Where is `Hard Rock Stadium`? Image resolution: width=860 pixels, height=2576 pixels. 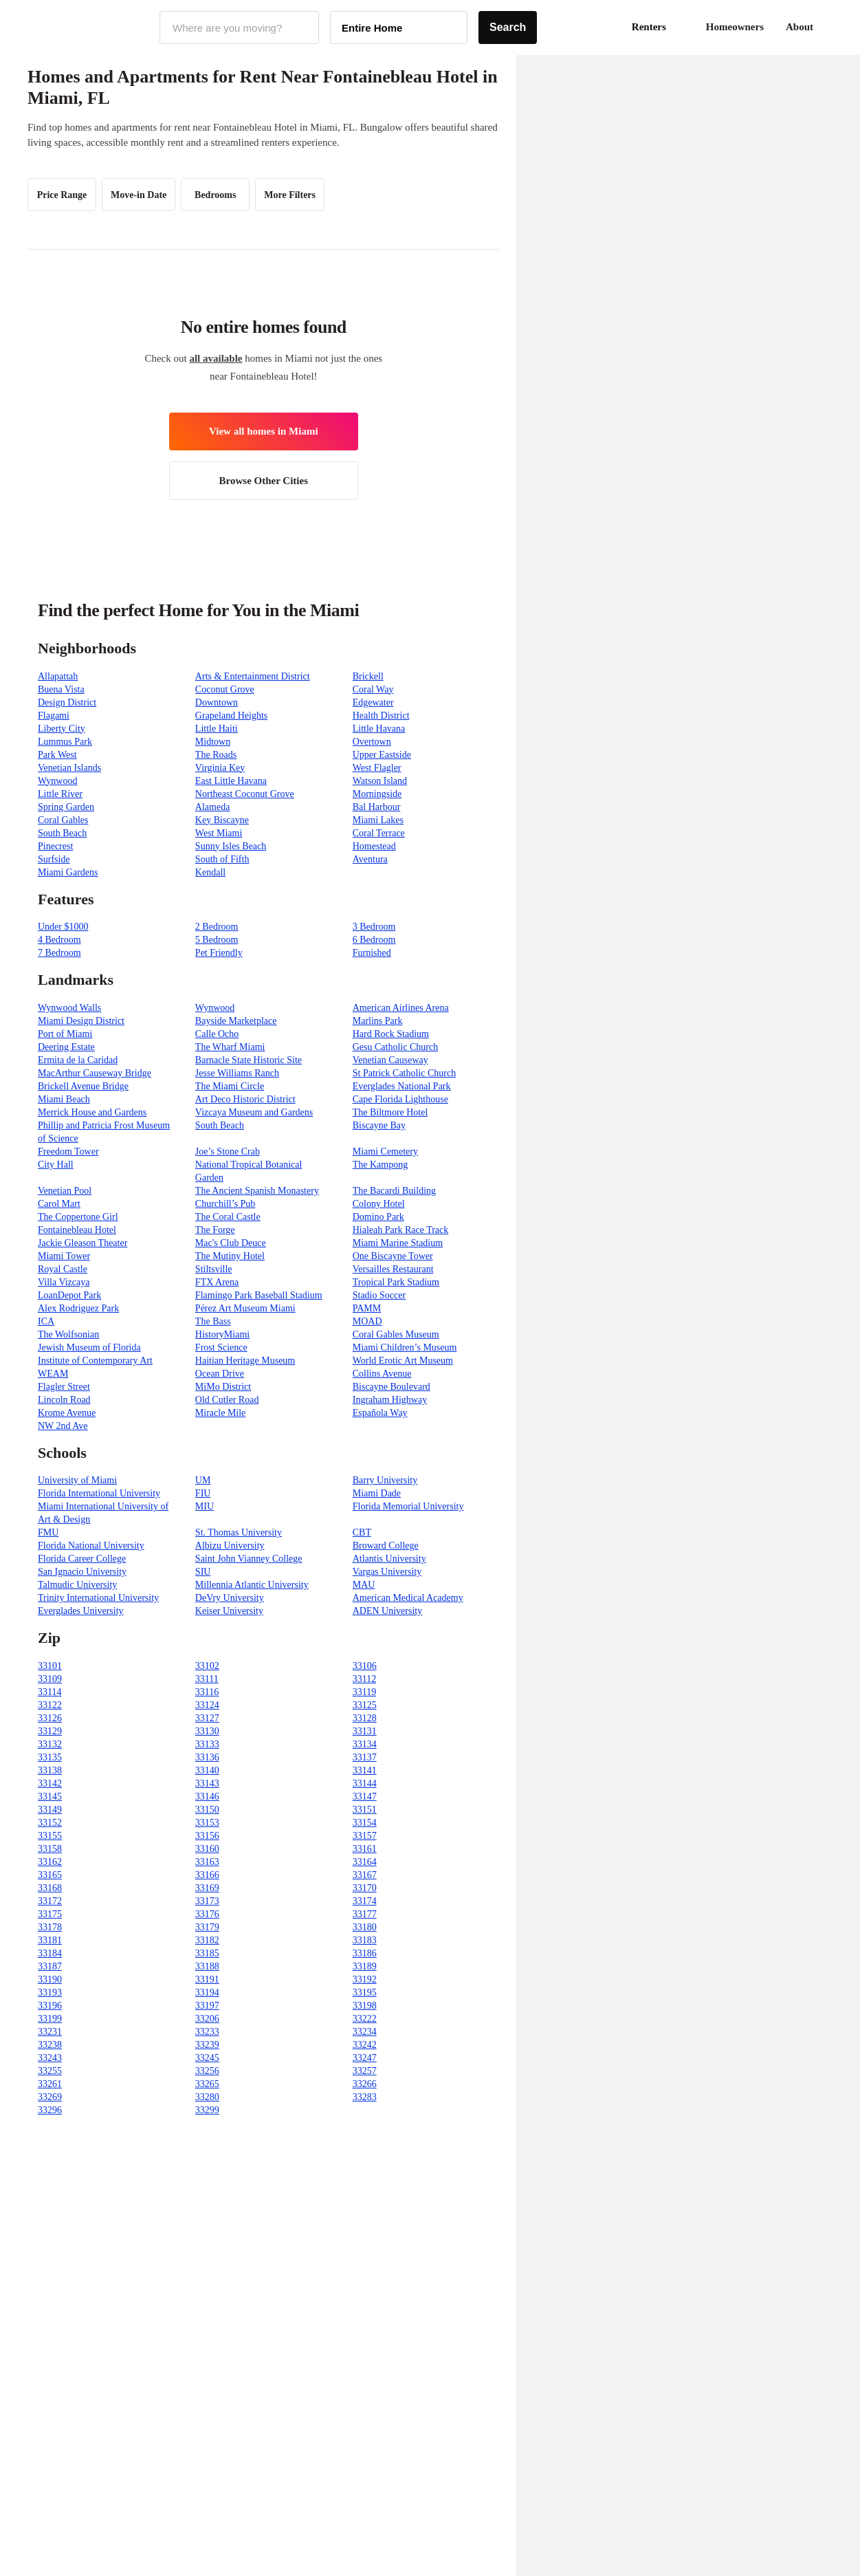
Hard Rock Stadium is located at coordinates (391, 1034).